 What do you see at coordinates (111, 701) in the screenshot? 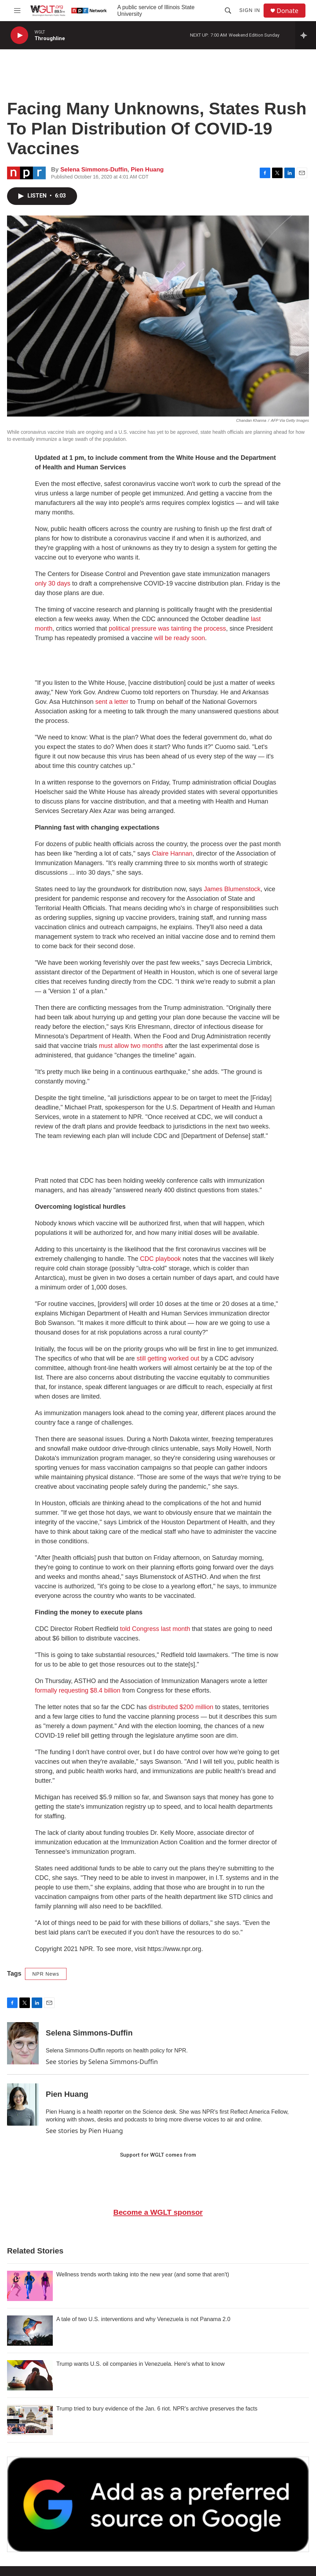
I see `sent a letter` at bounding box center [111, 701].